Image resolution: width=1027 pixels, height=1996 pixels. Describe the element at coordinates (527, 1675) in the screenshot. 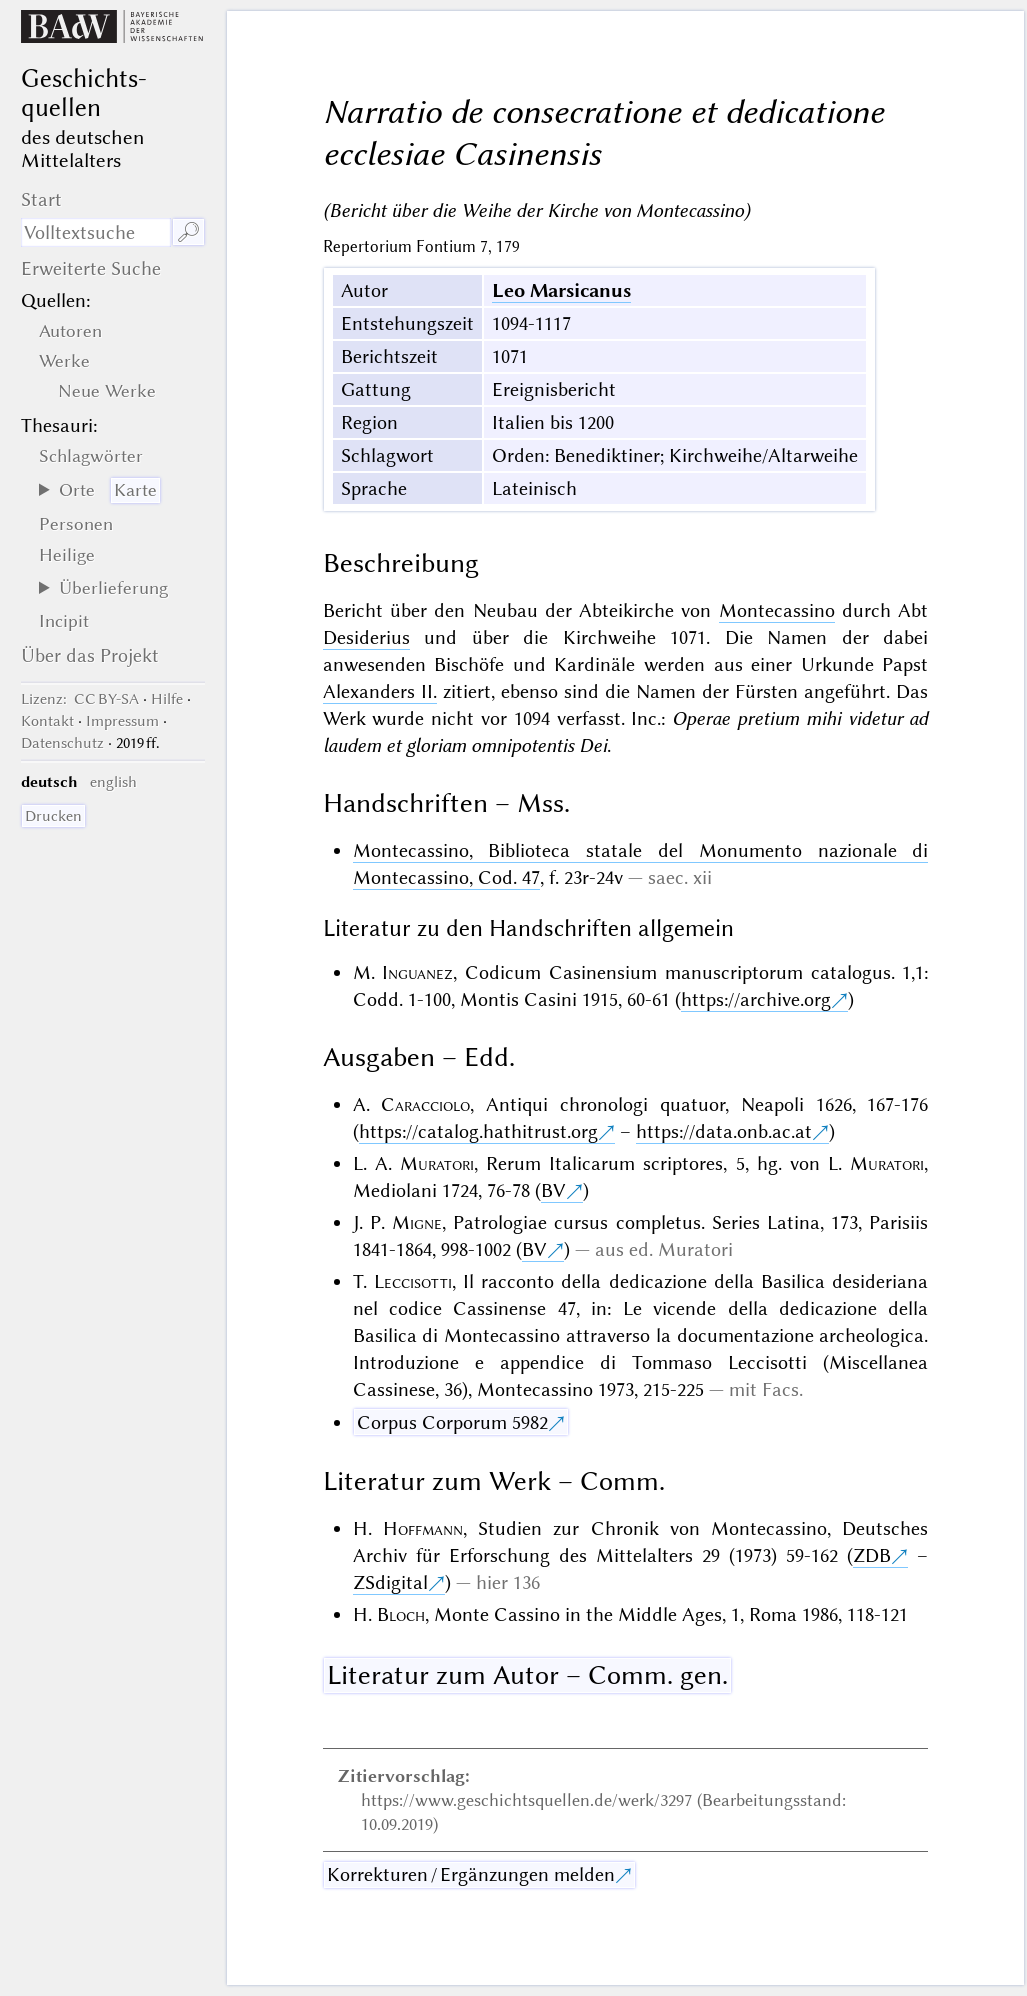

I see `Literatur zum Autor – Comm. gen.` at that location.